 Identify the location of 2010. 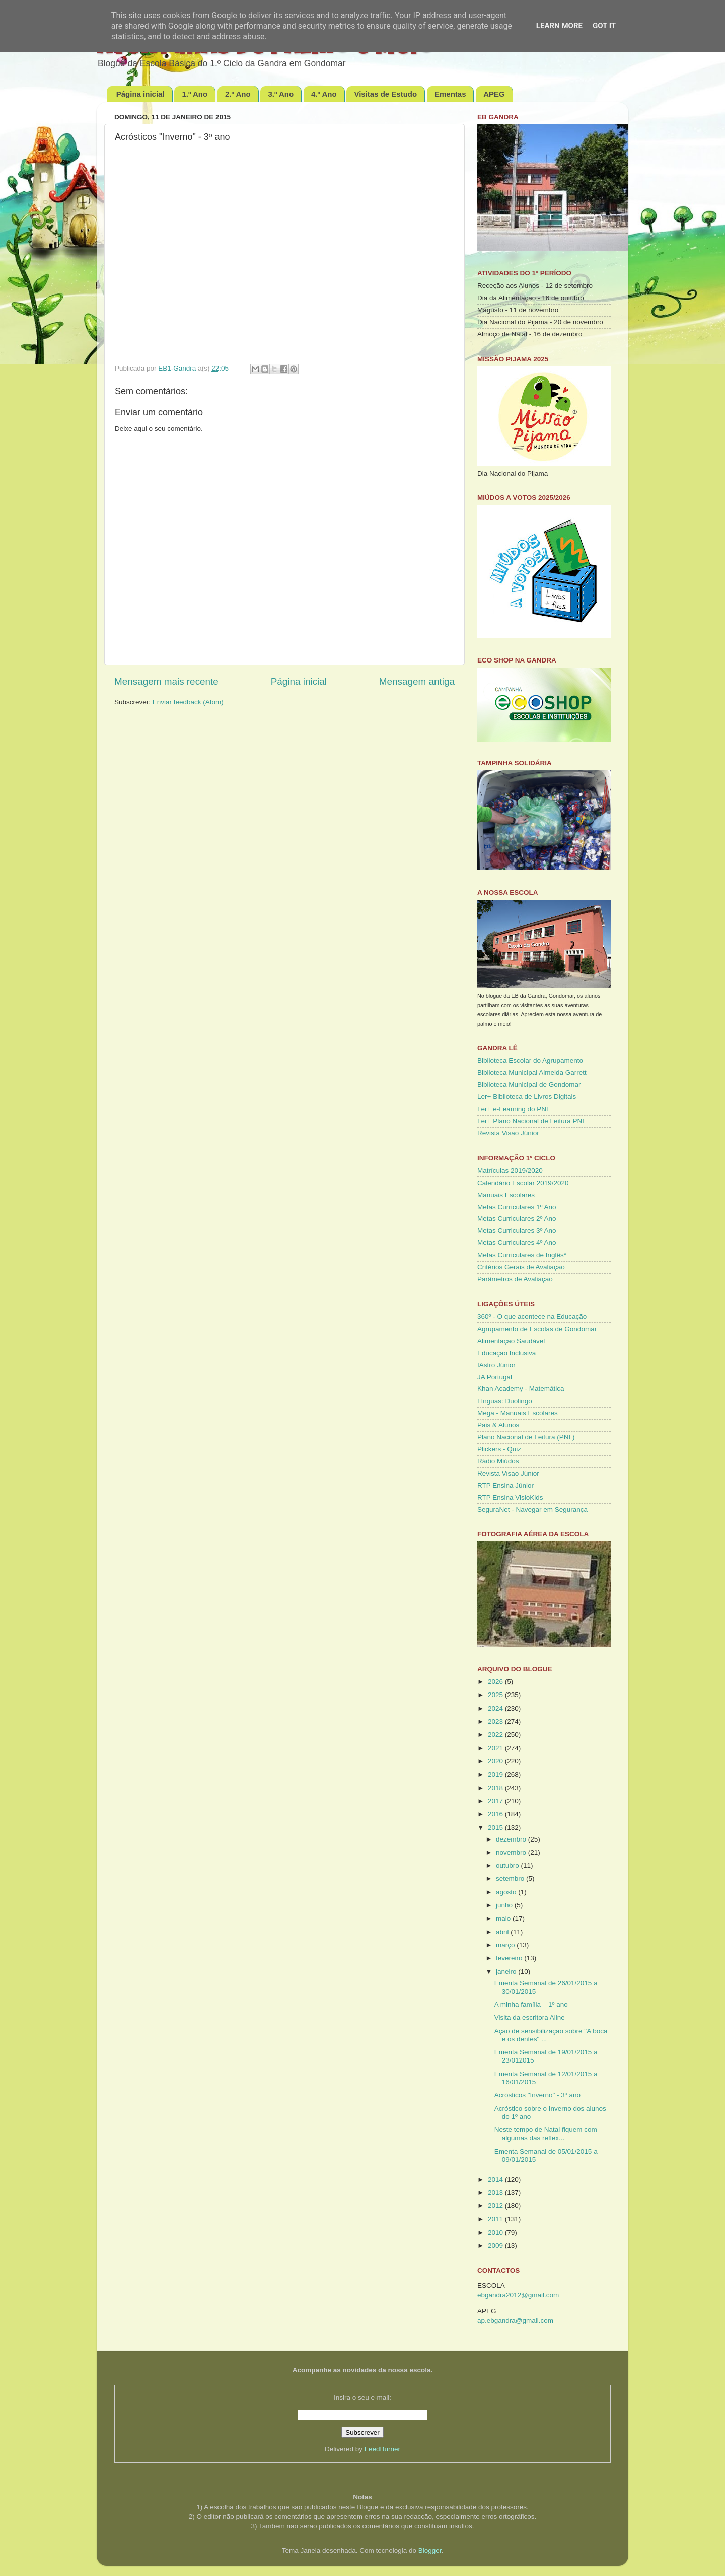
(496, 2232).